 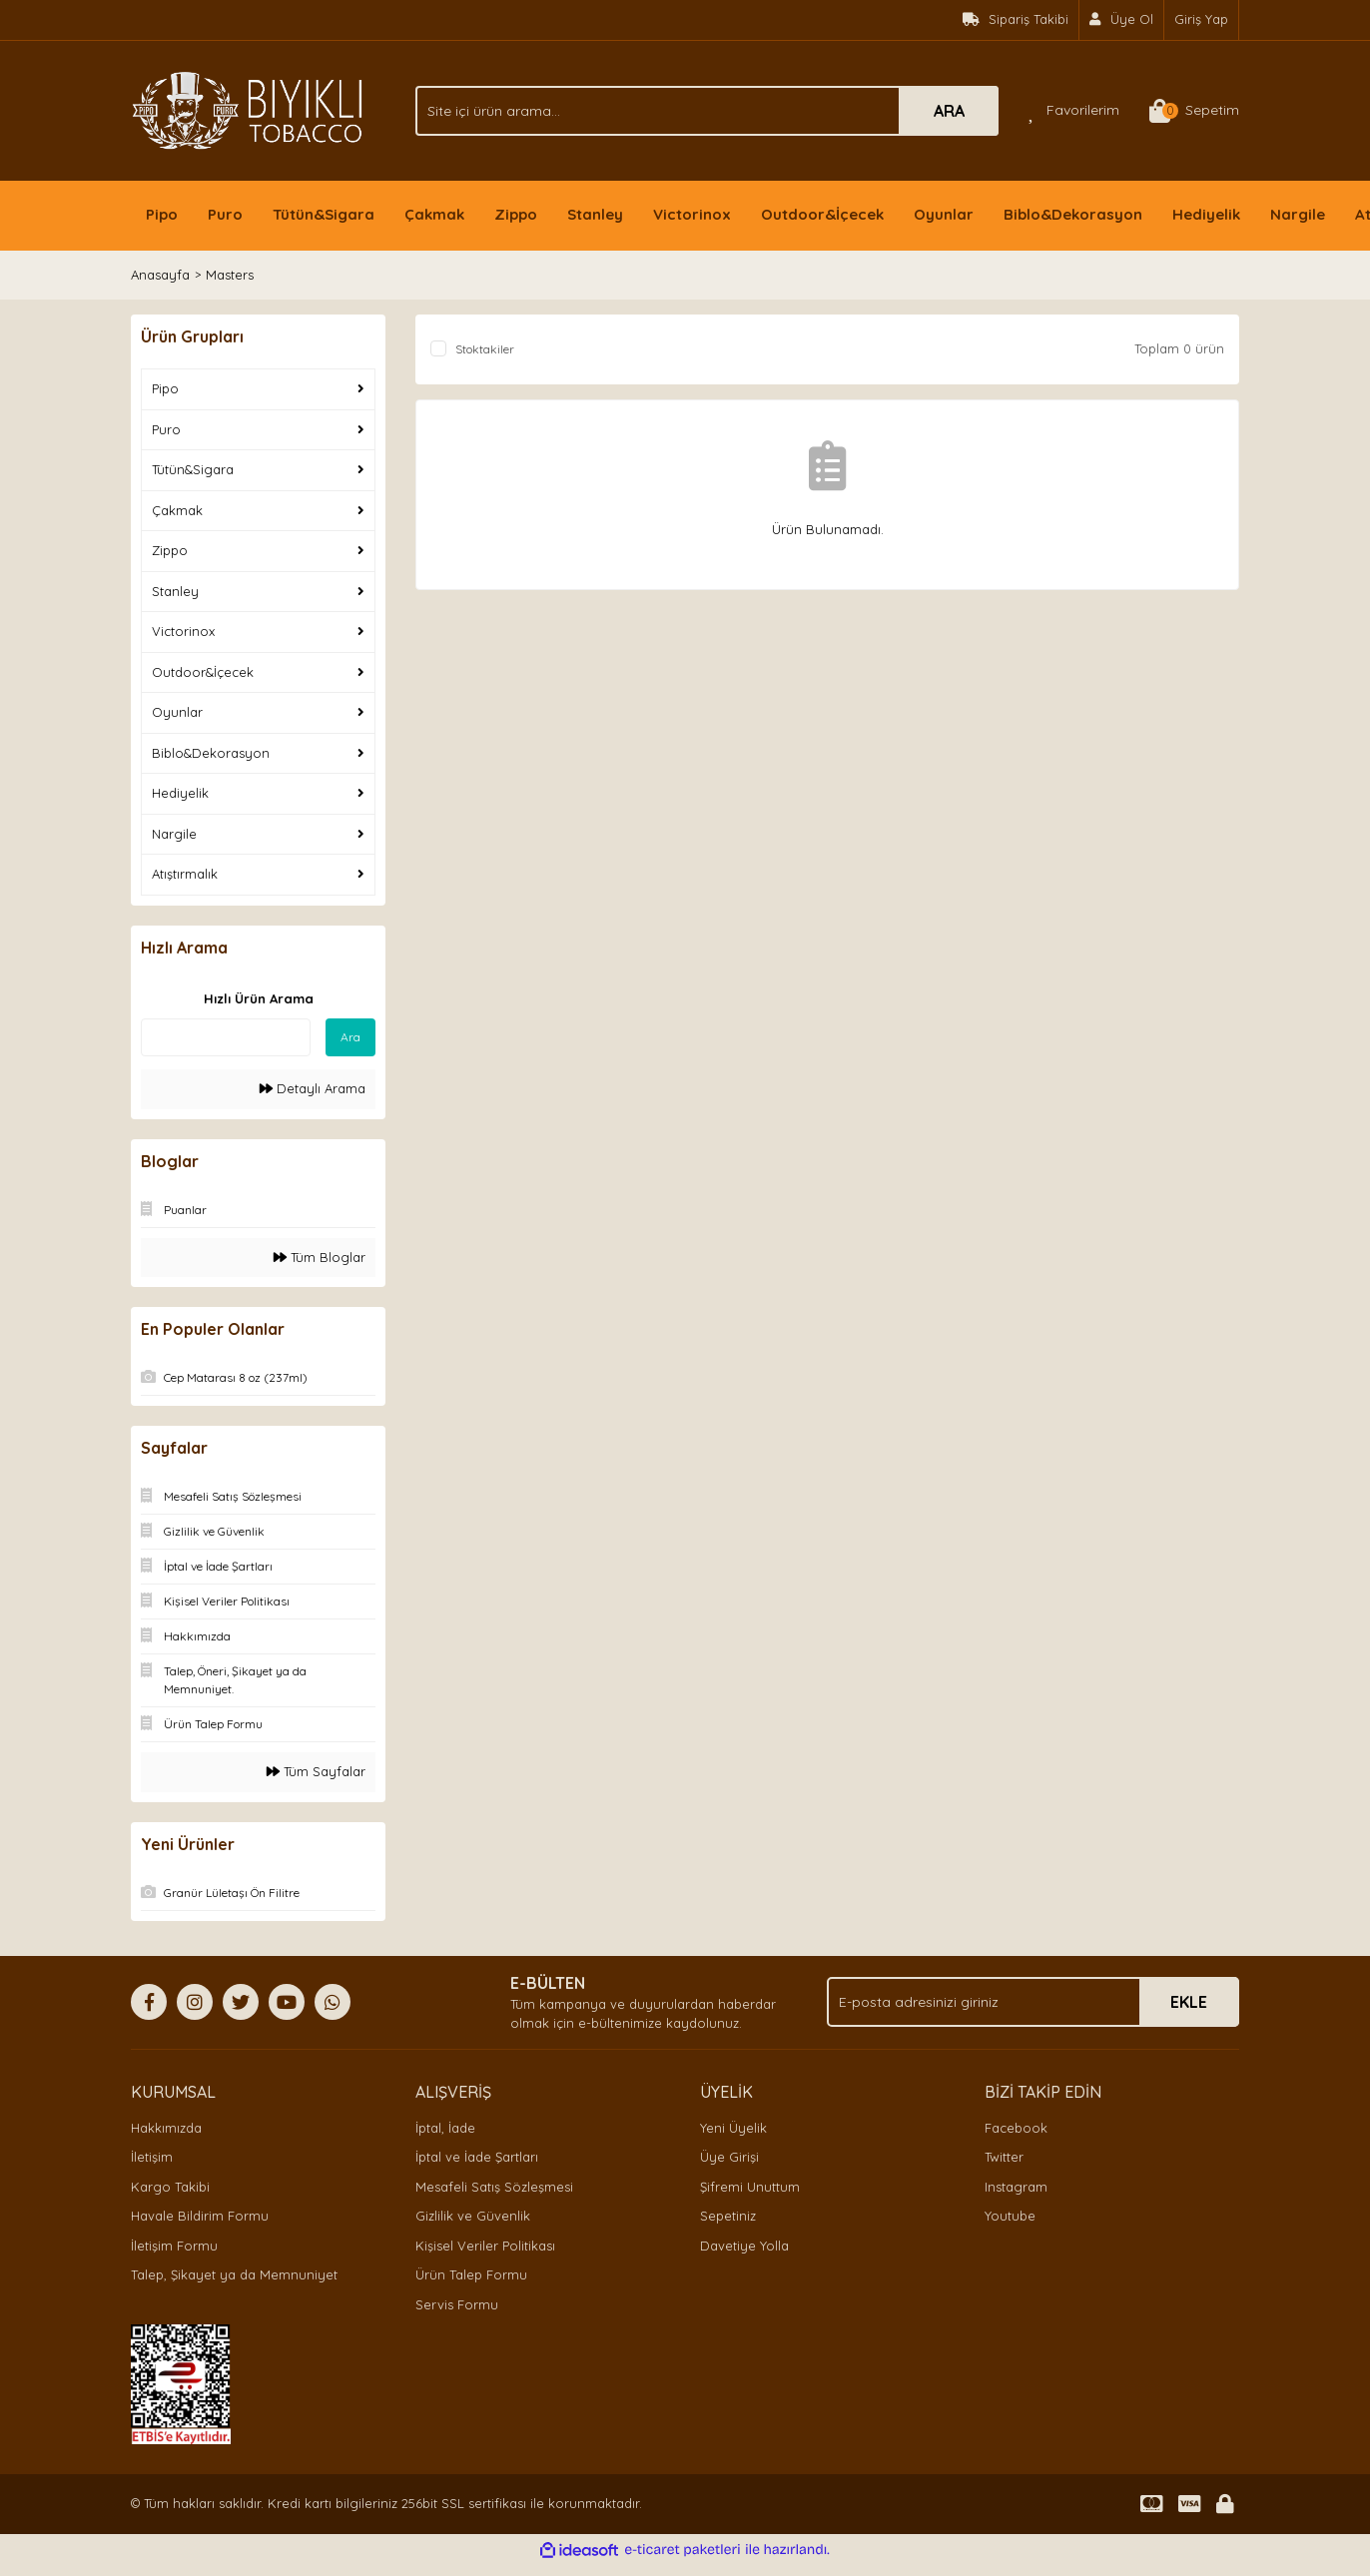 What do you see at coordinates (471, 2274) in the screenshot?
I see `Ürün Talep Formu` at bounding box center [471, 2274].